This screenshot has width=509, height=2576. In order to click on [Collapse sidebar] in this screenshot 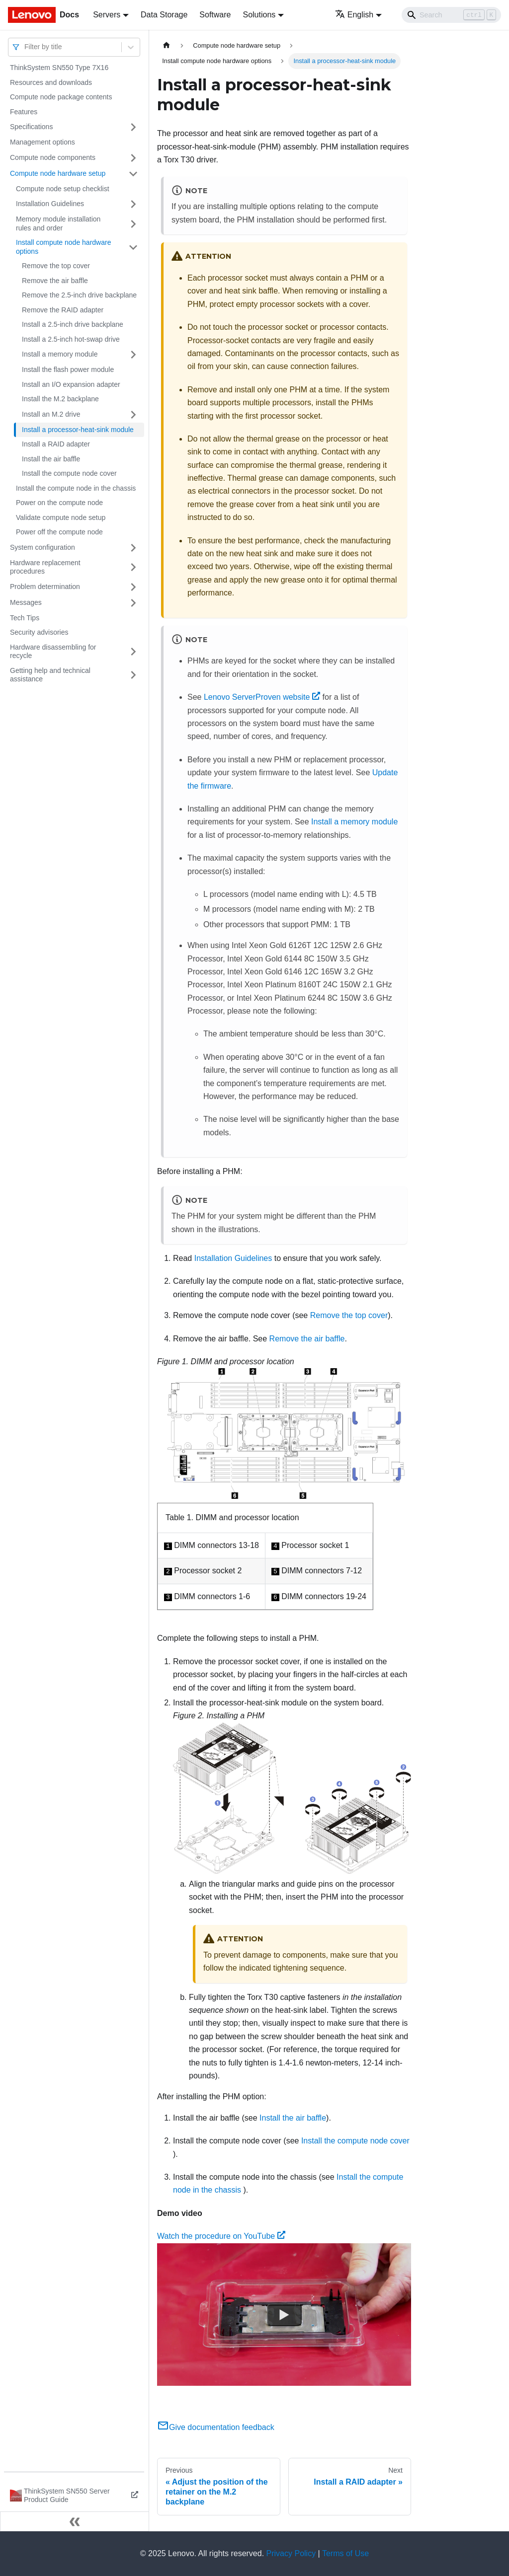, I will do `click(74, 2521)`.